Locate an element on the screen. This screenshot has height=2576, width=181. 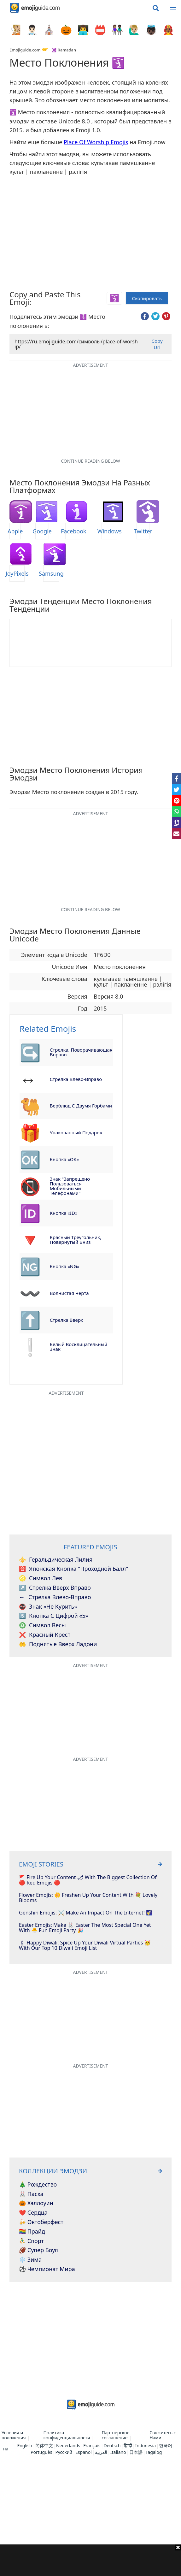
🚩 Fire Up Your Content 🌶 With The Biggest Collection Of 🔴 Red Emojis 🔴 is located at coordinates (88, 1880).